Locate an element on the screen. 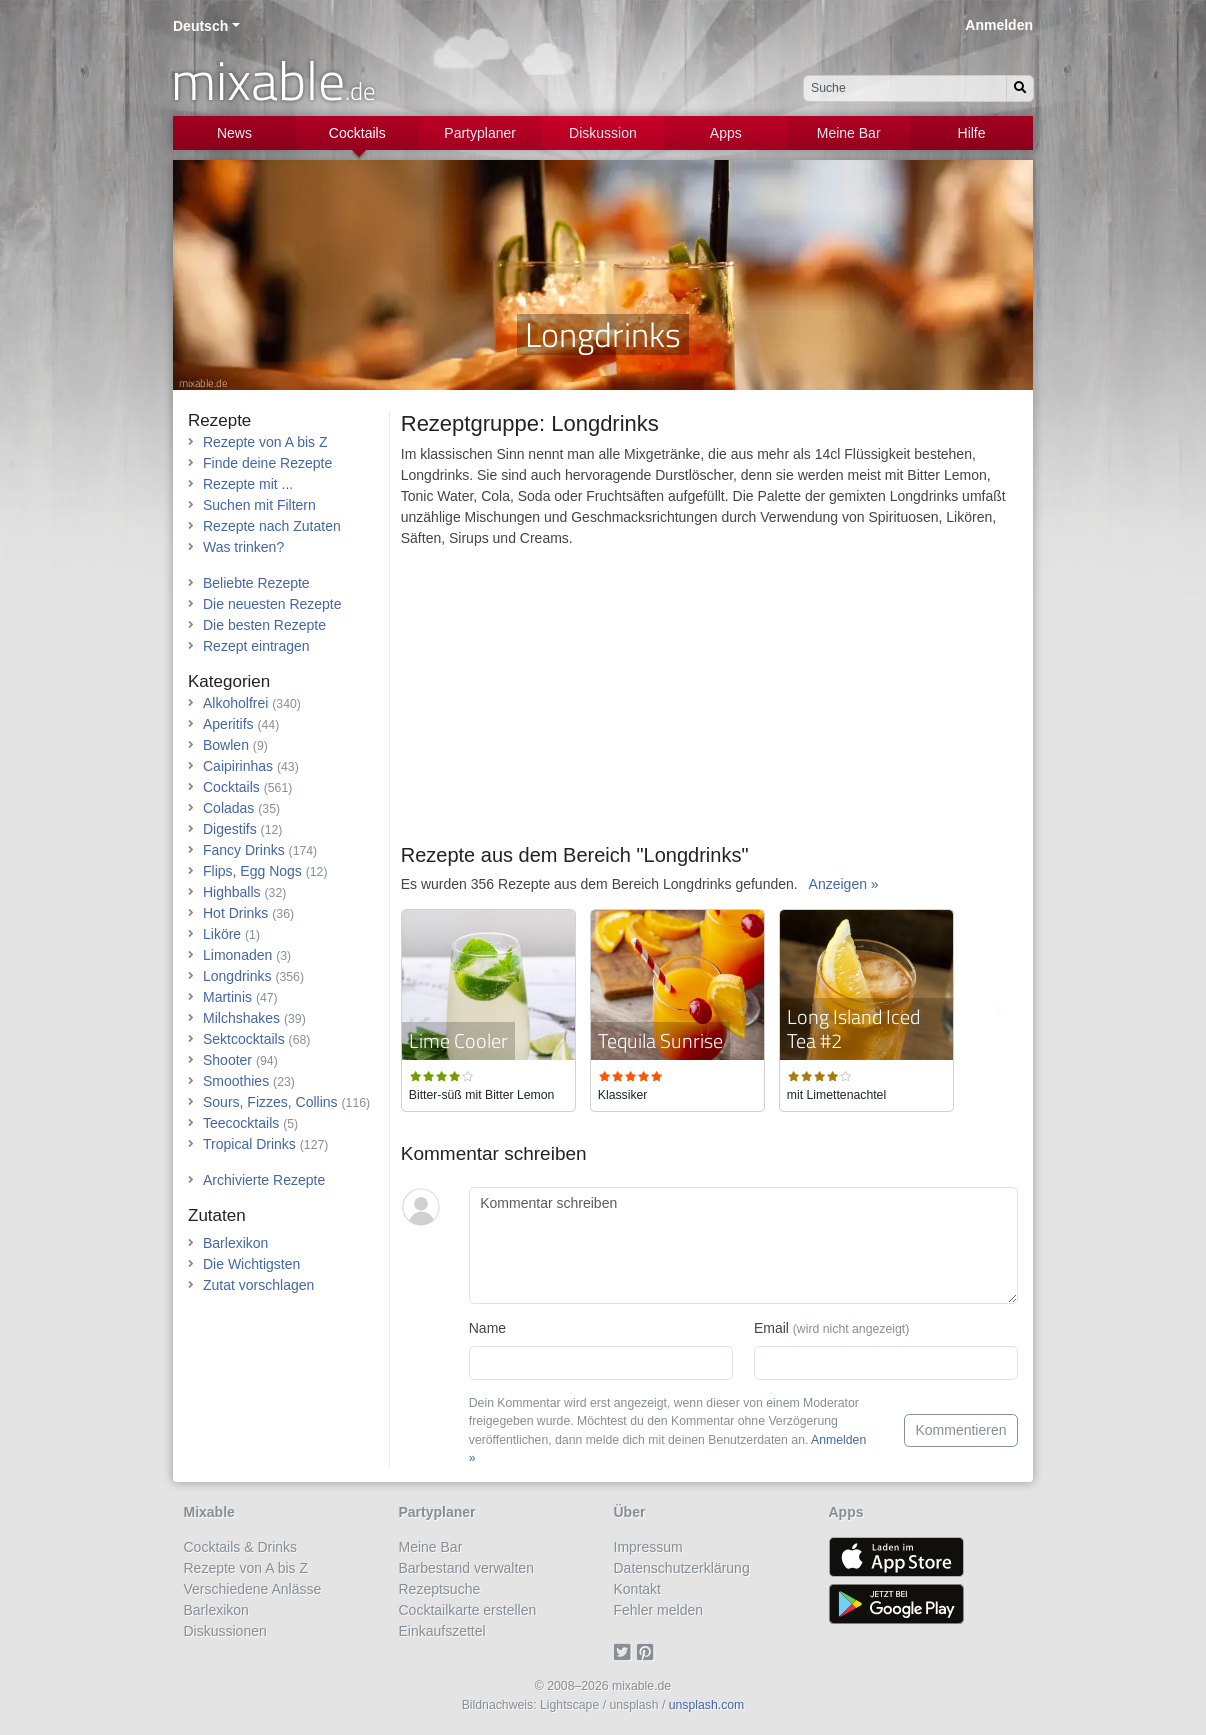  [Suchen] is located at coordinates (1020, 88).